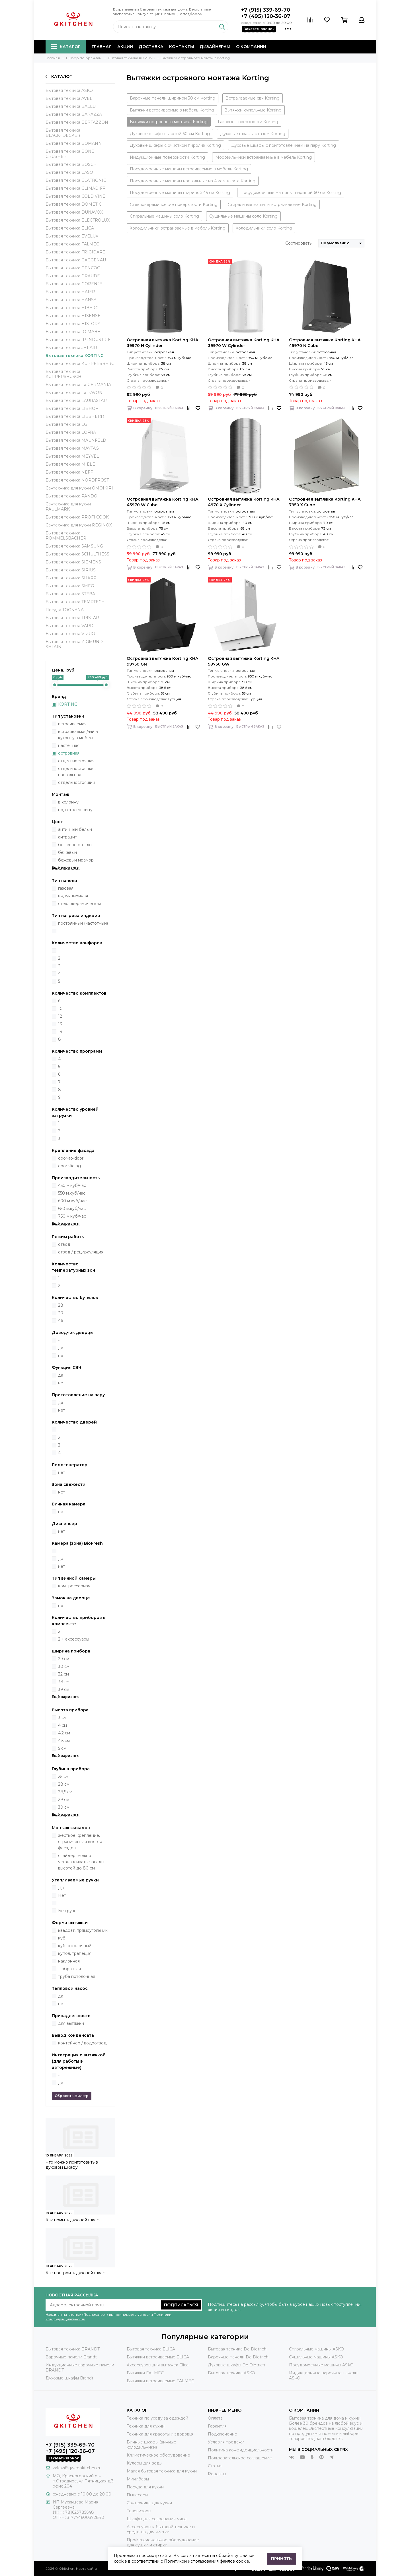 This screenshot has height=2576, width=410. I want to click on door sliding, so click(69, 1165).